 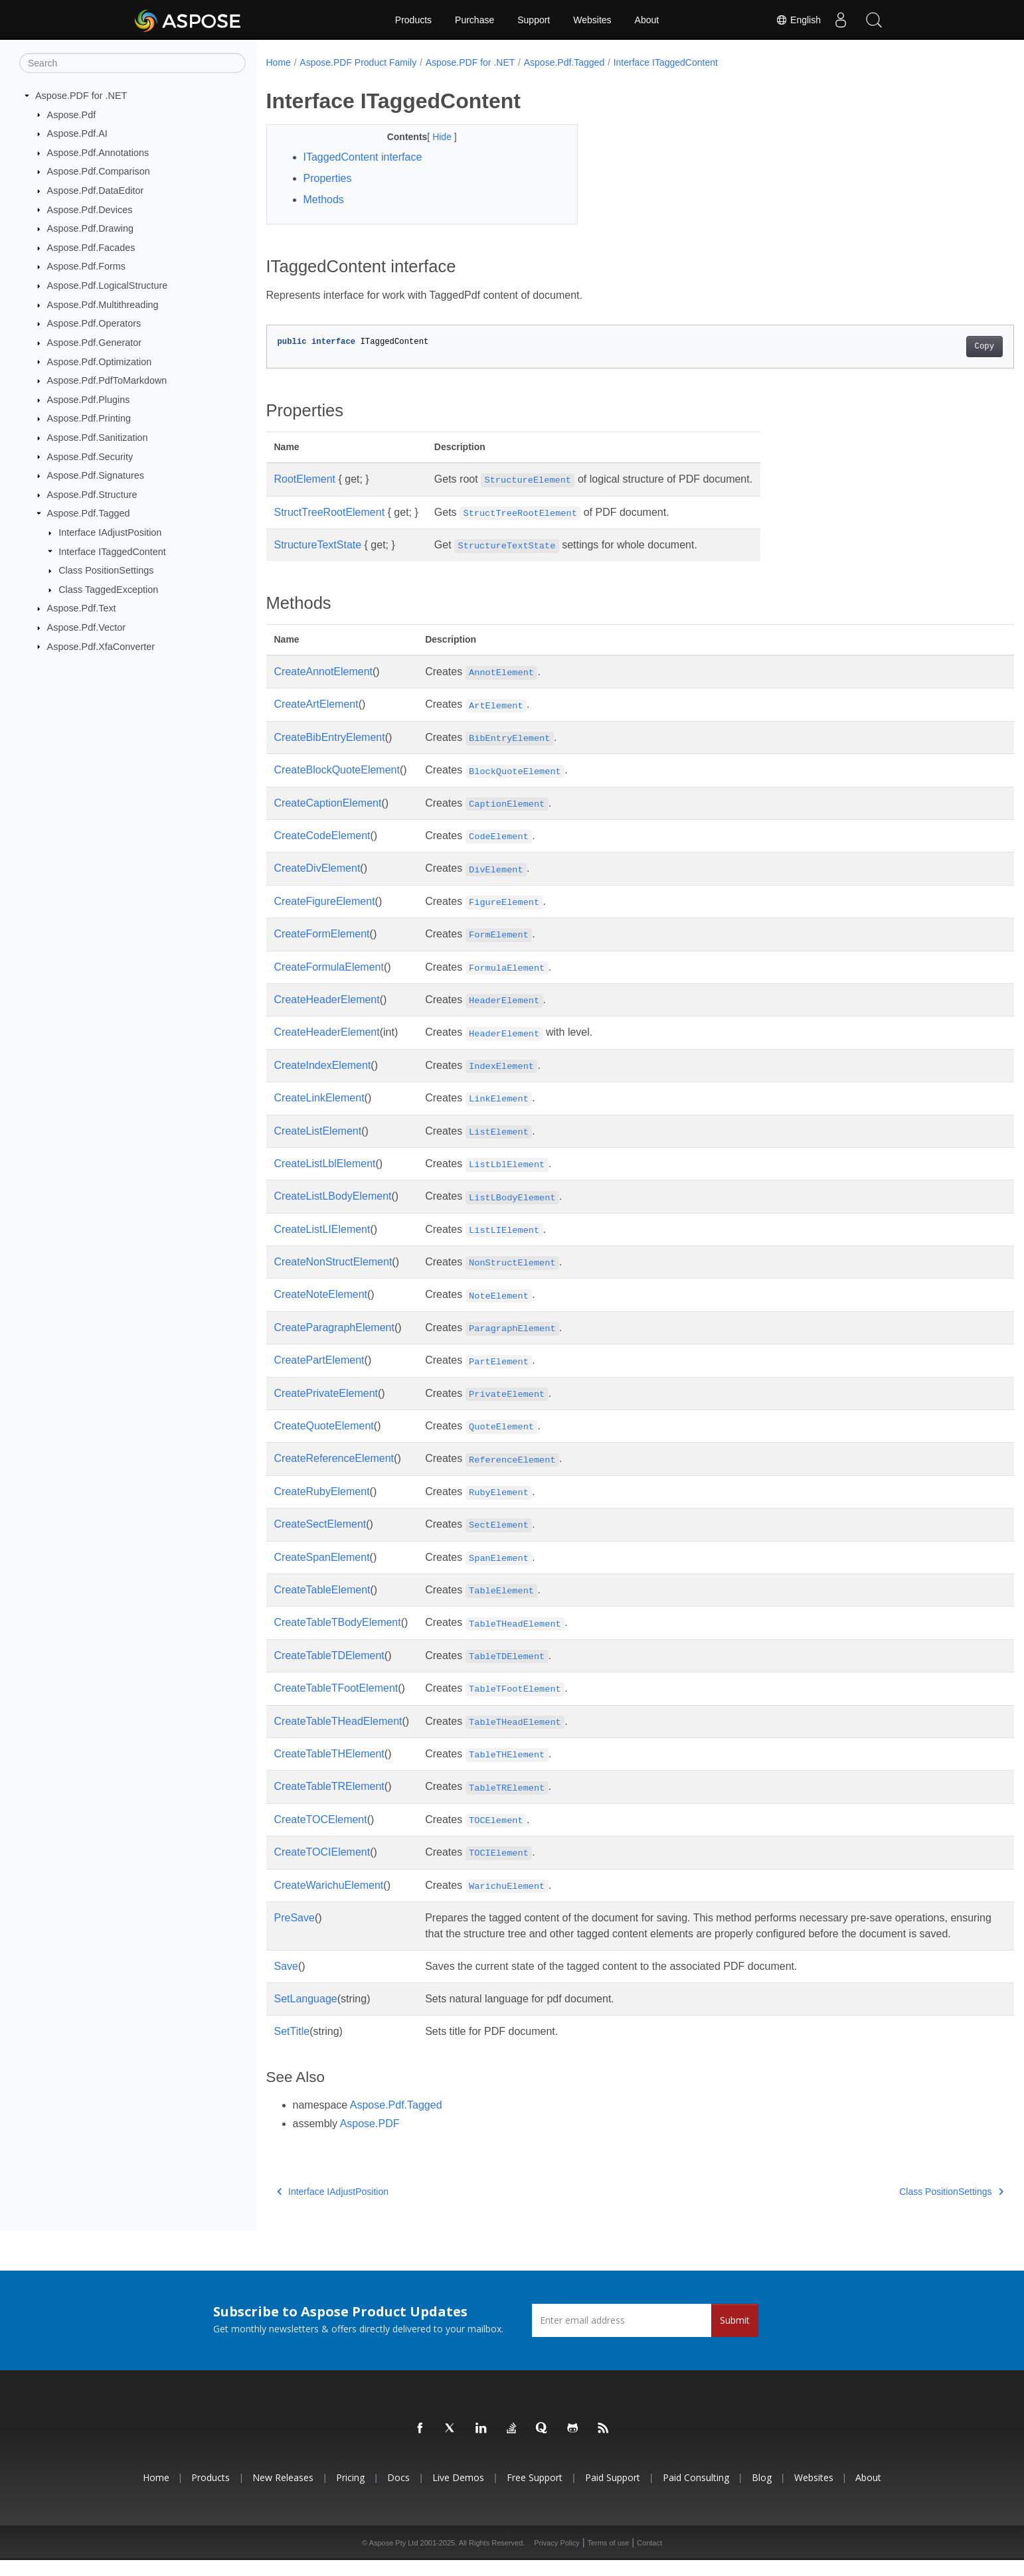 What do you see at coordinates (322, 1229) in the screenshot?
I see `CreateListLIElement` at bounding box center [322, 1229].